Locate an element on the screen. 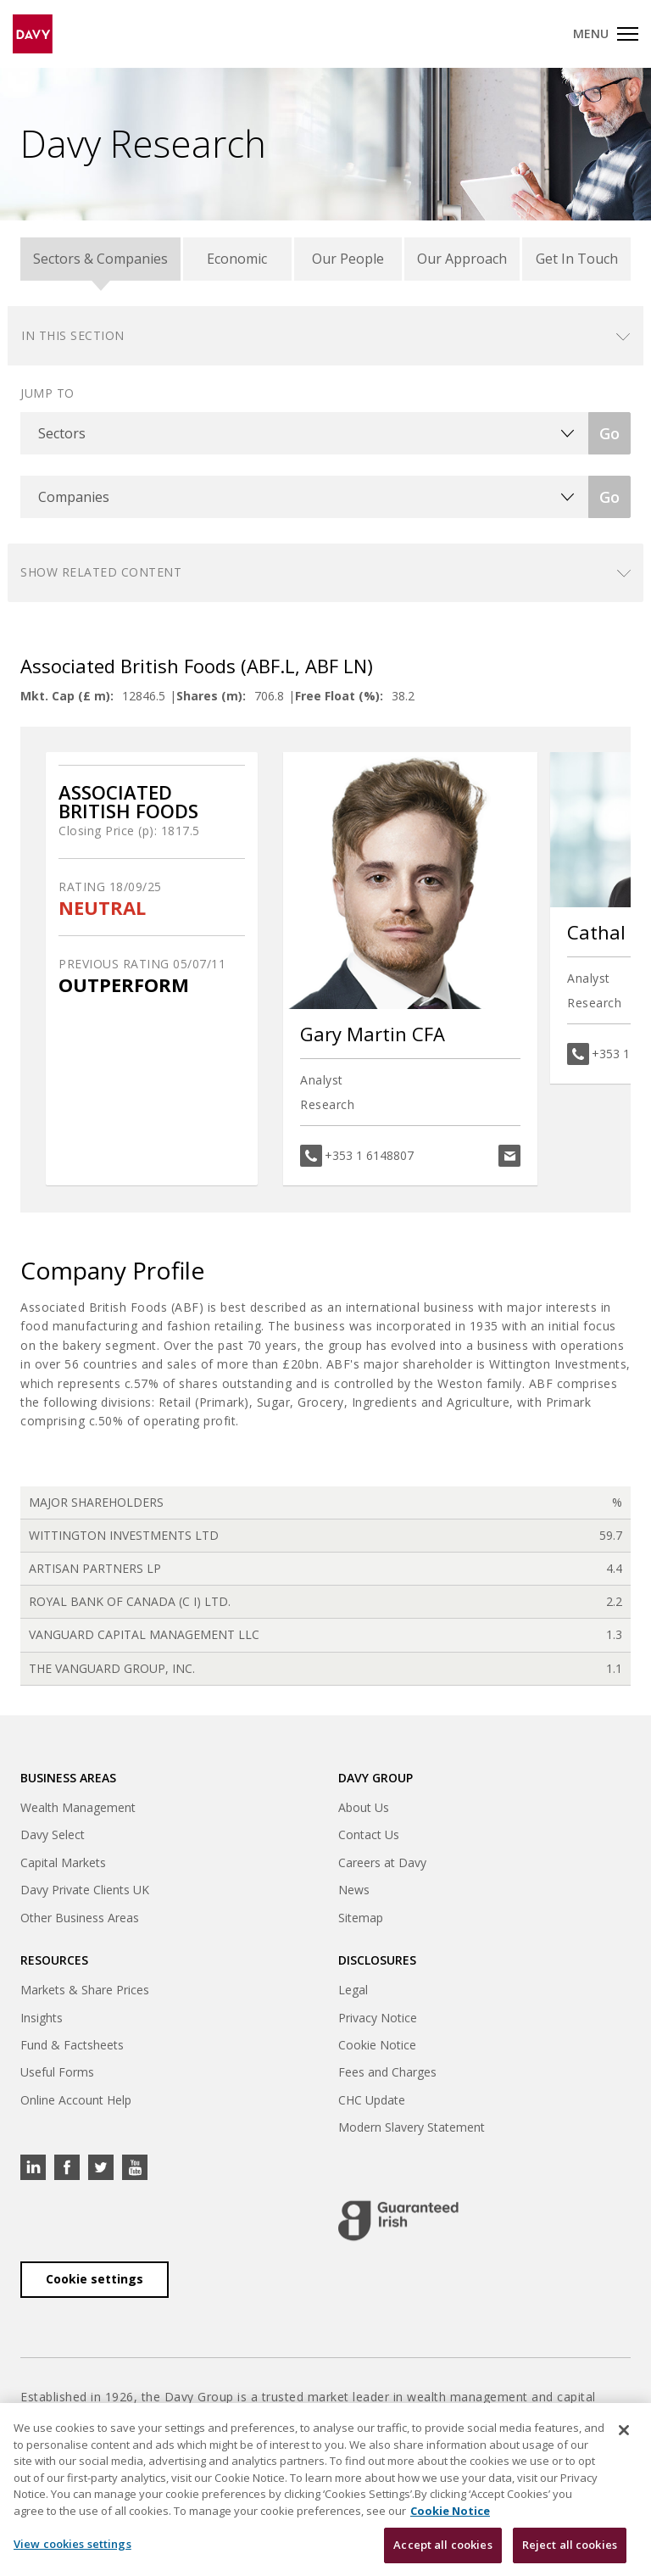 Image resolution: width=651 pixels, height=2576 pixels. Free Float (%): is located at coordinates (339, 696).